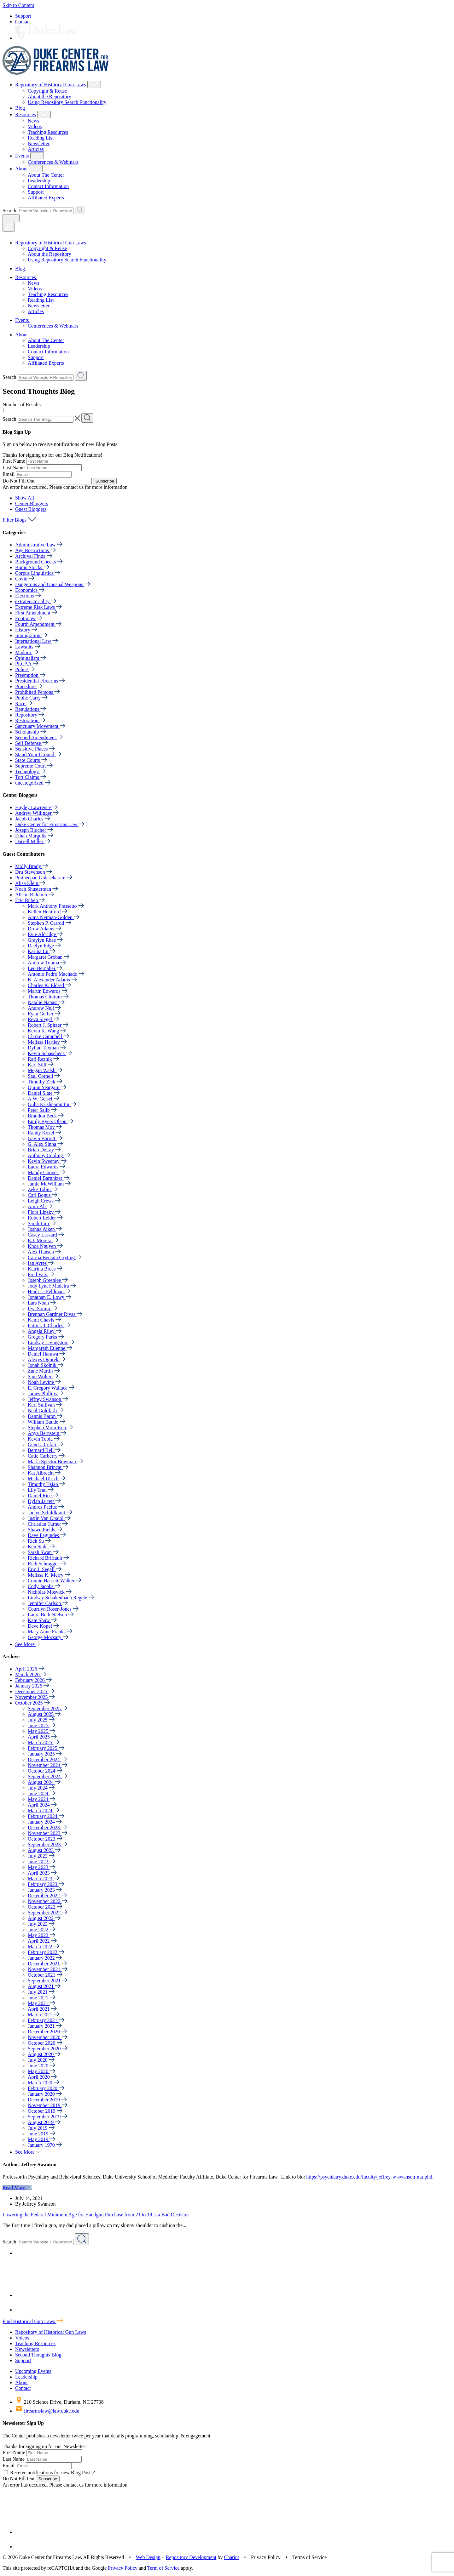  Describe the element at coordinates (45, 1246) in the screenshot. I see `Khoa Nguyen [button]` at that location.